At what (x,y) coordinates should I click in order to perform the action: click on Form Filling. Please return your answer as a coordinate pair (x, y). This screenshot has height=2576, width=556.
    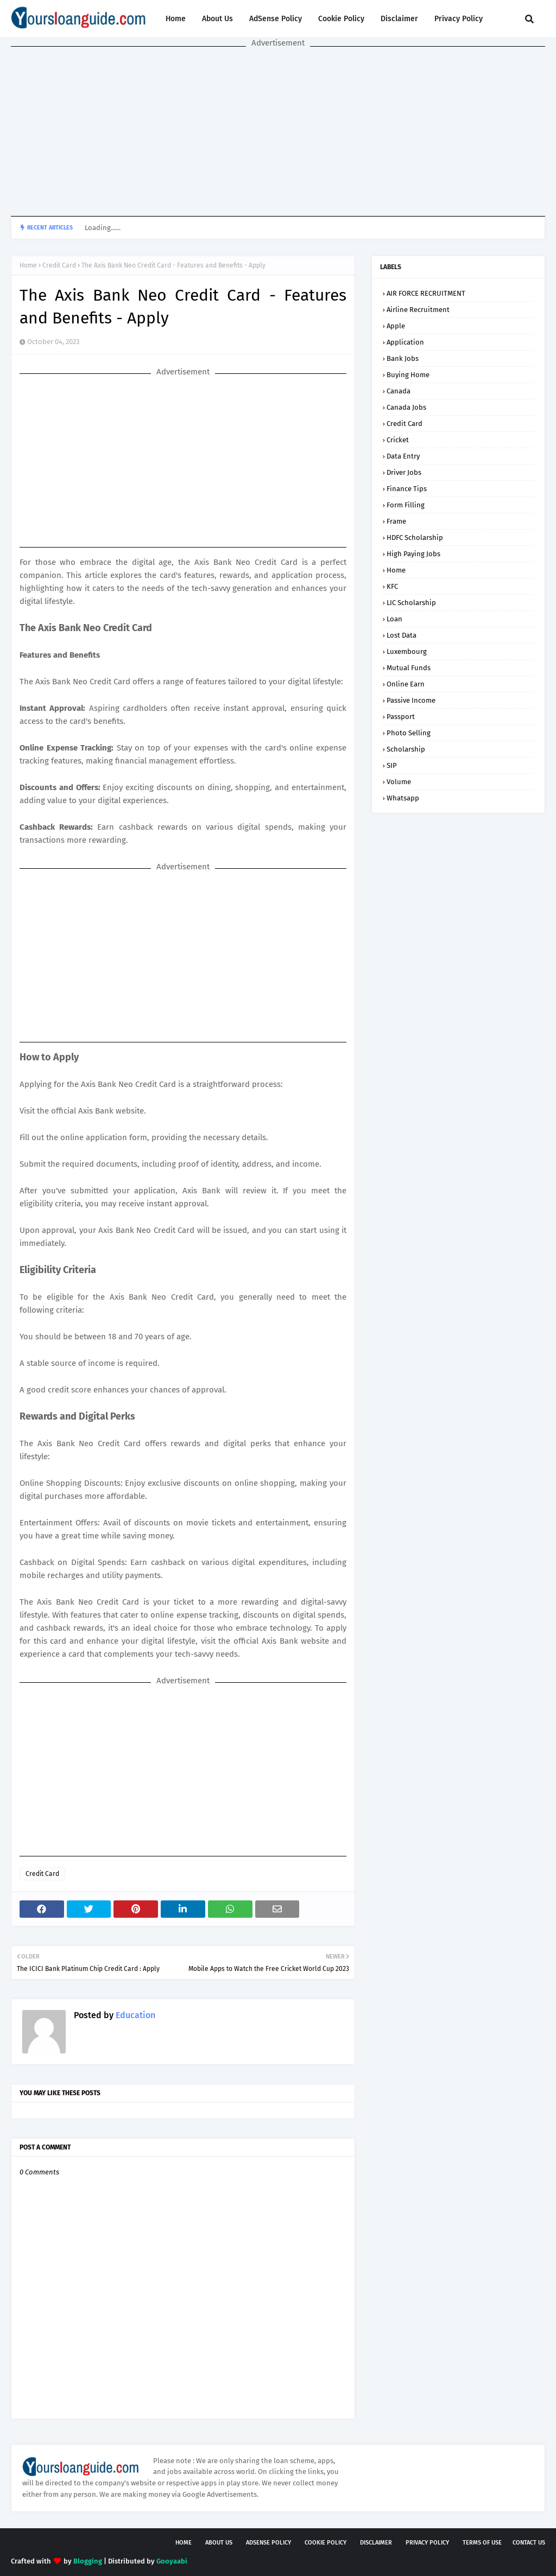
    Looking at the image, I should click on (406, 505).